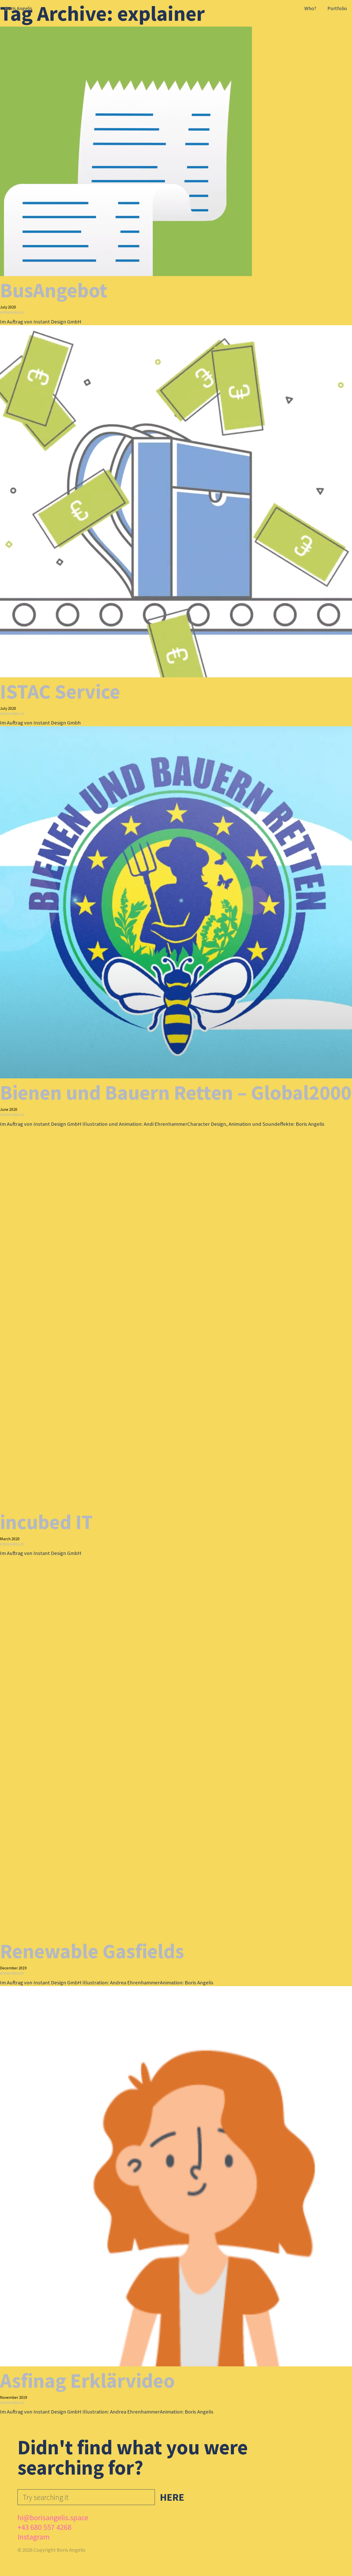 The height and width of the screenshot is (2576, 352). I want to click on Renewable Gasfields, so click(92, 1951).